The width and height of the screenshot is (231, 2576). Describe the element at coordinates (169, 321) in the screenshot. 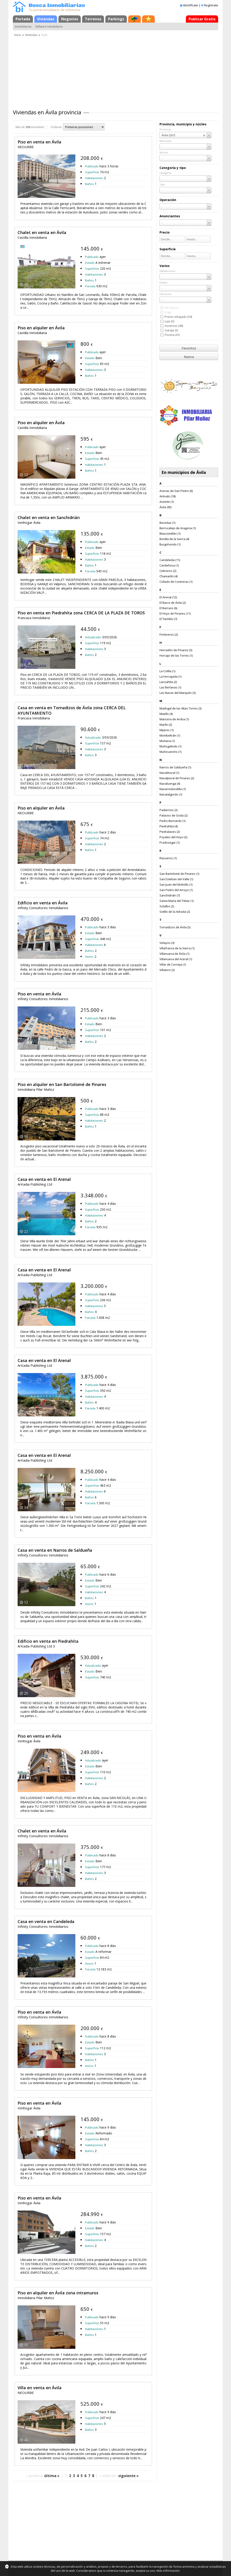

I see `Lujo (5)` at that location.